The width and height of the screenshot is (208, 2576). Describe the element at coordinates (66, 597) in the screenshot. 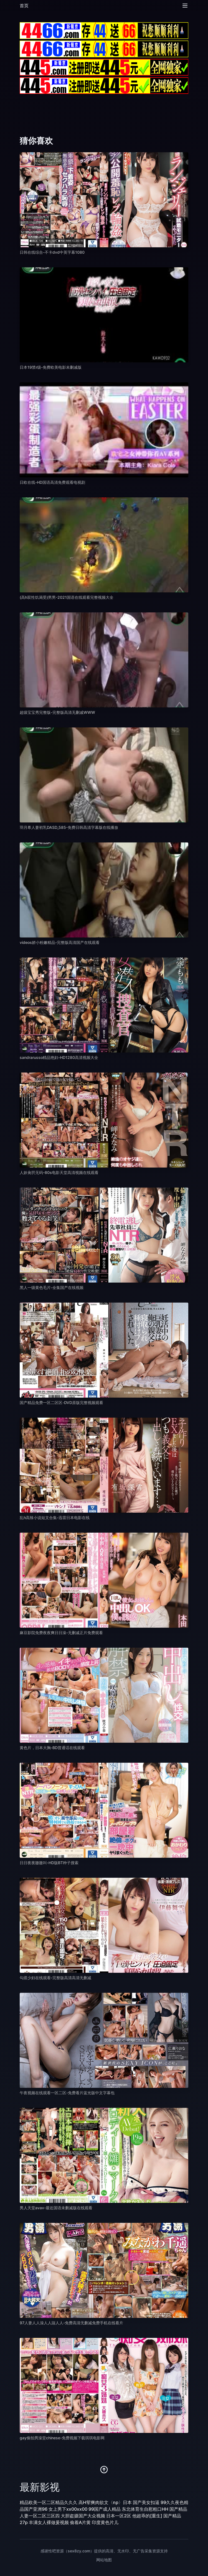

I see `(高h双性饥渴受)男男-2021国语在线观看完整视频大全 [播放 (高h双性饥渴受)男男-2021国语在线观看完整视频大全]` at that location.